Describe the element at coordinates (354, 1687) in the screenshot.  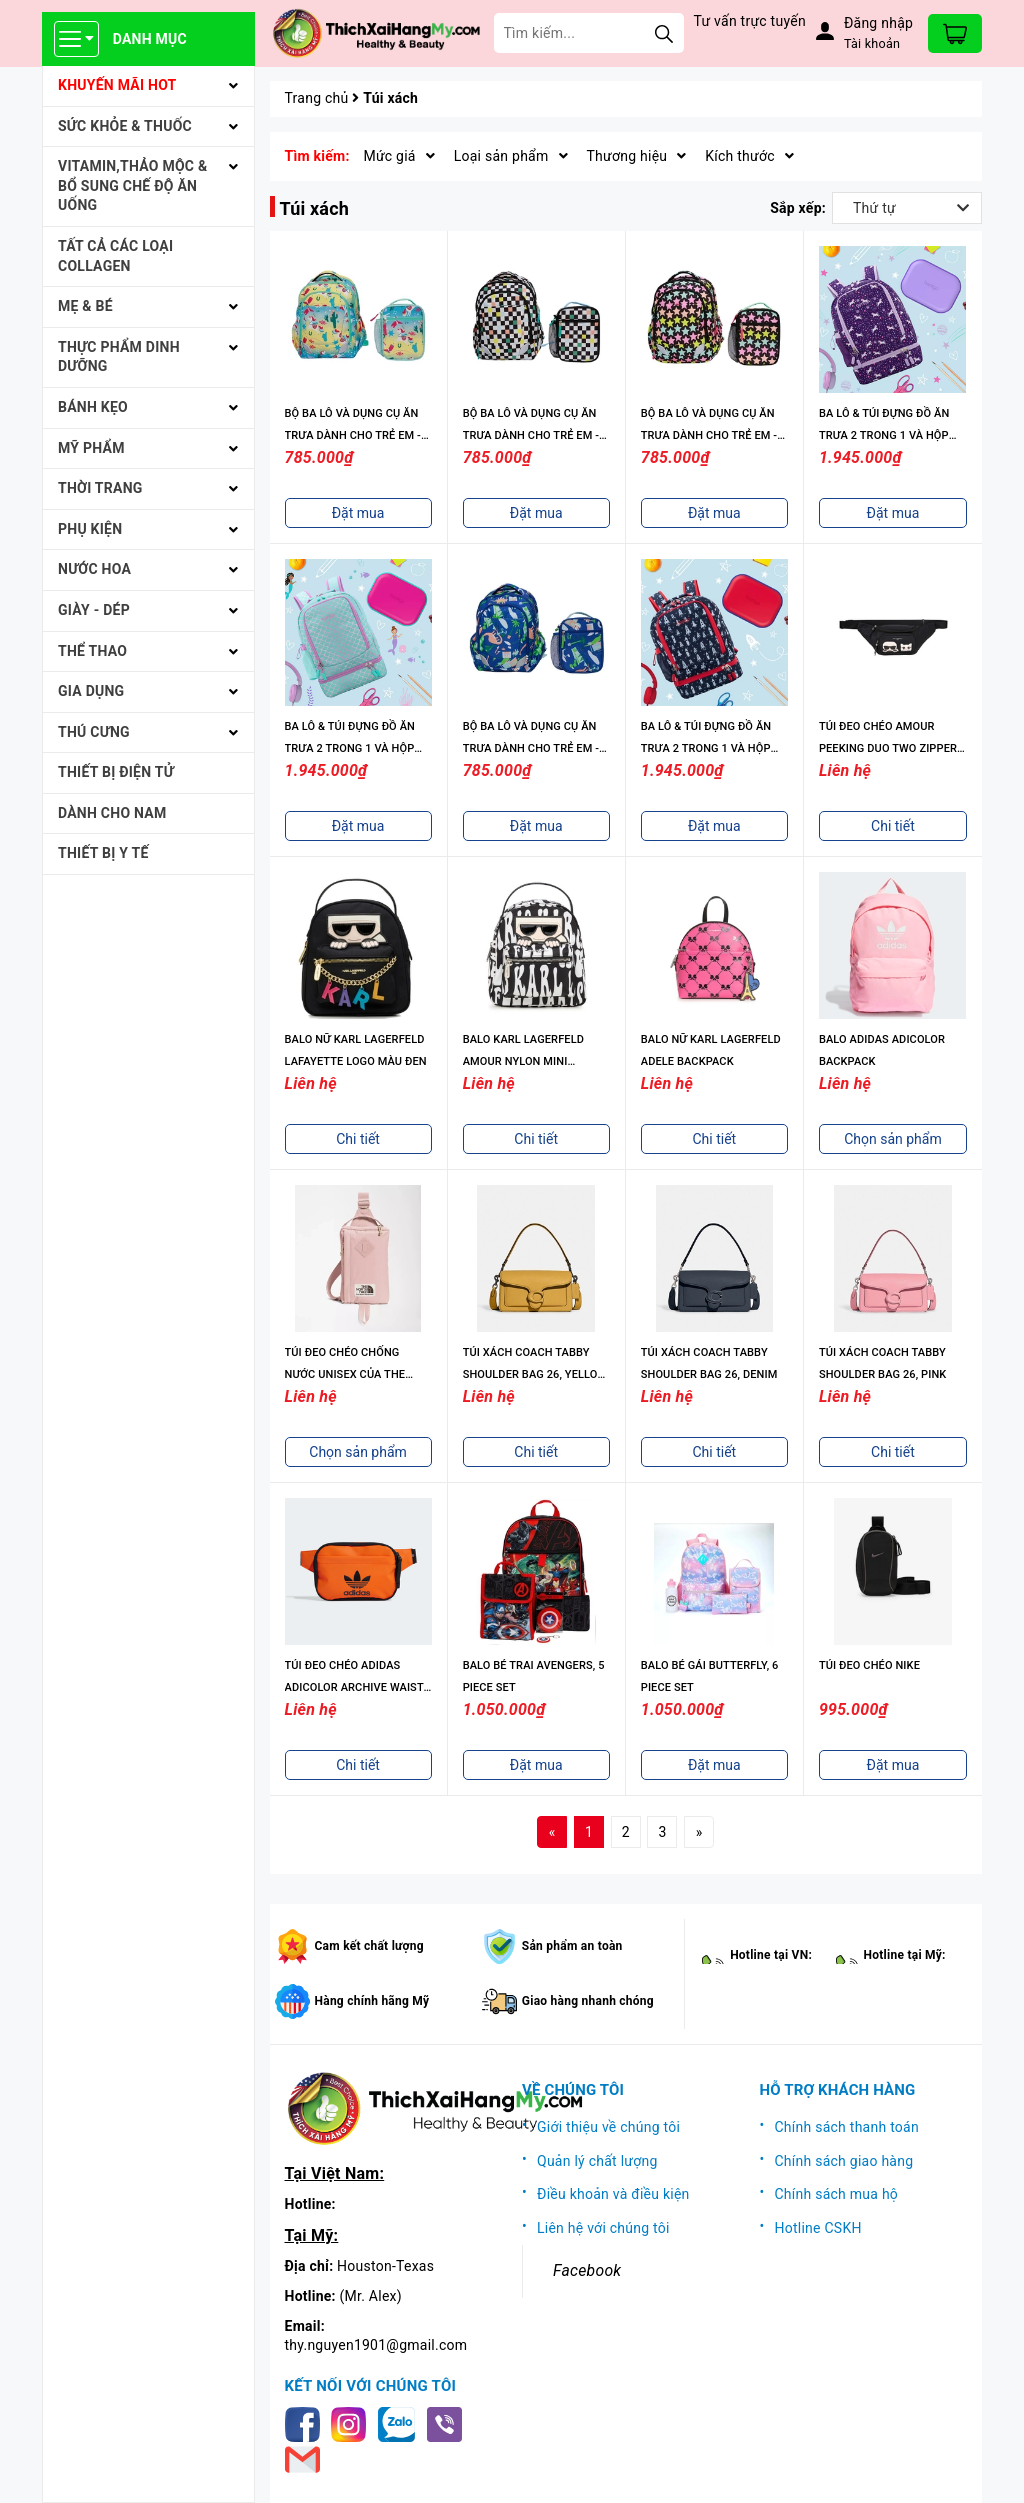
I see `TÚI ĐEO CHÉO ADIDAS ADICOLOR ARCHIVE WAIST BAG` at that location.